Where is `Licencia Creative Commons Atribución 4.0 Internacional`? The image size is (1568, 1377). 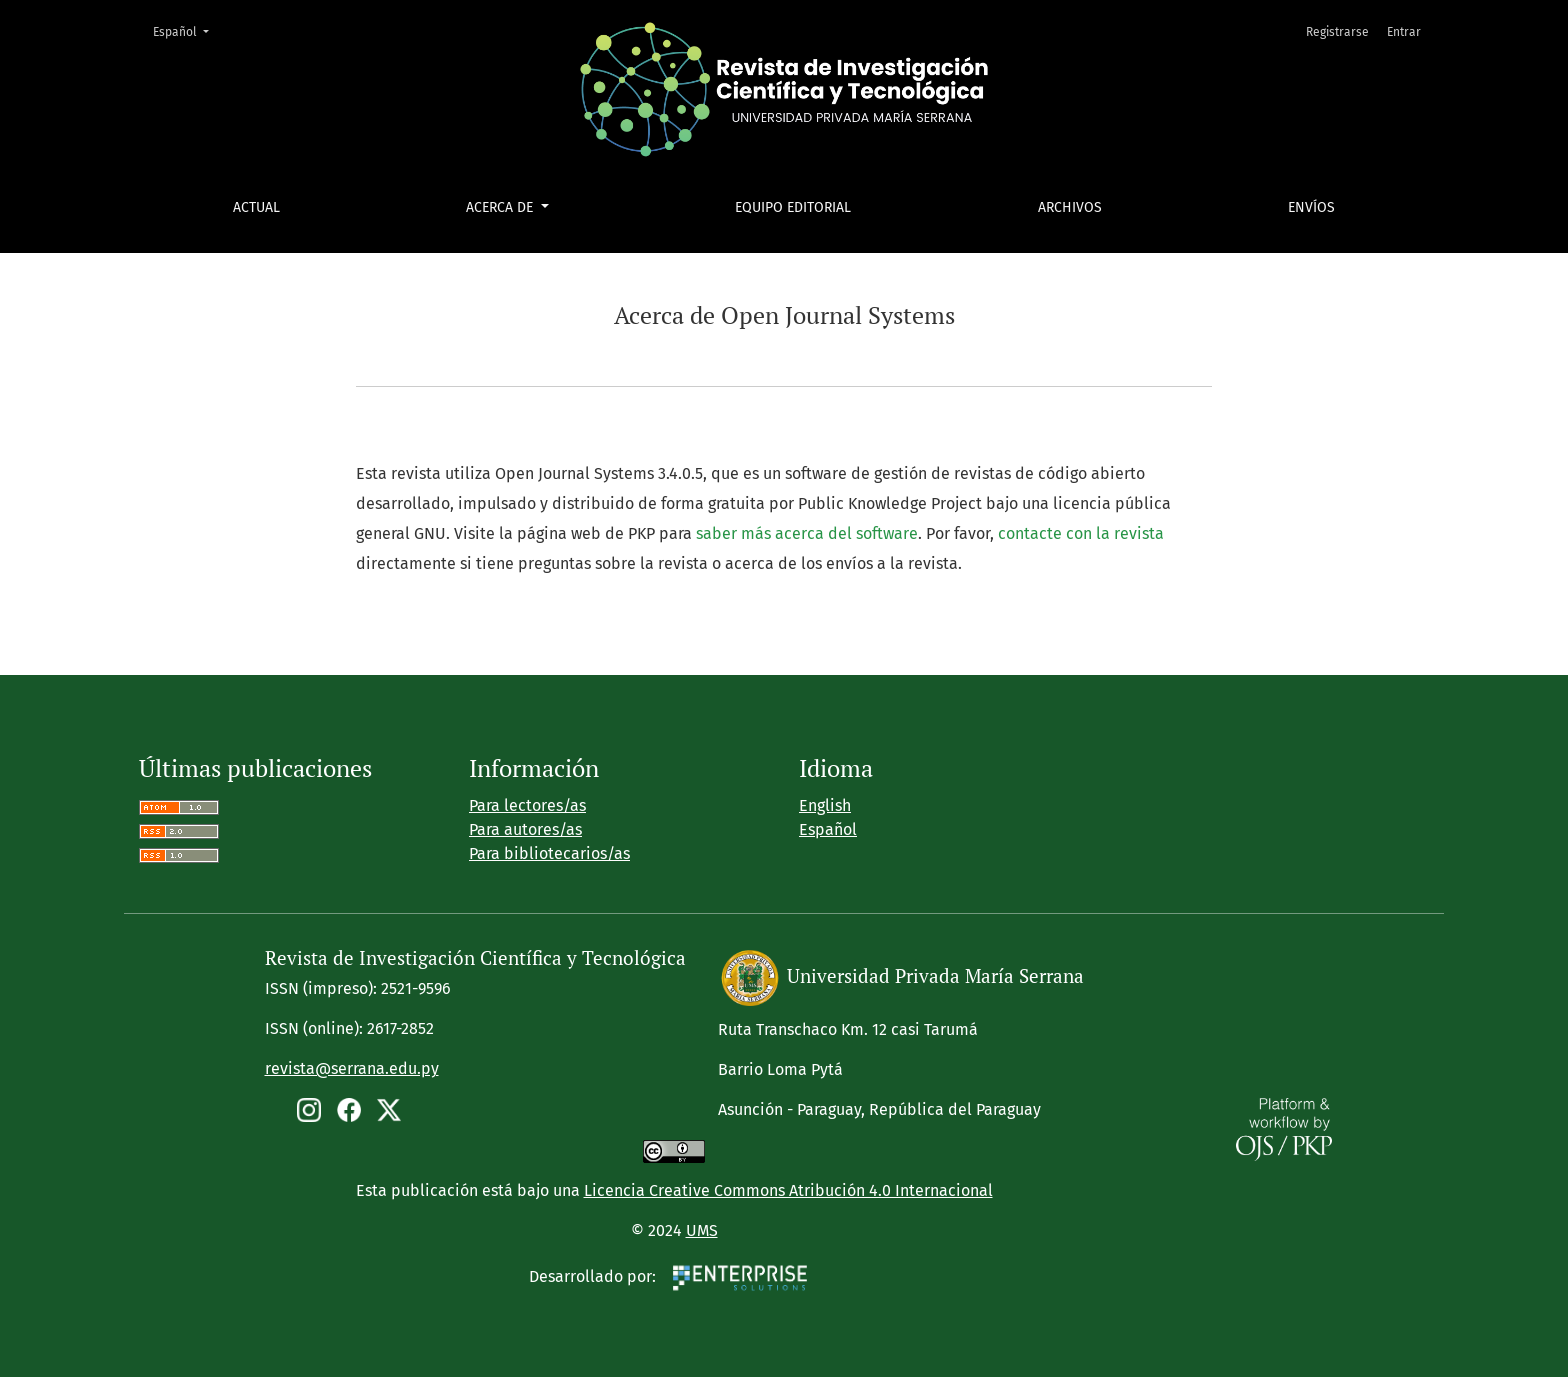
Licencia Creative Commons Atribución 4.0 Internacional is located at coordinates (788, 1190).